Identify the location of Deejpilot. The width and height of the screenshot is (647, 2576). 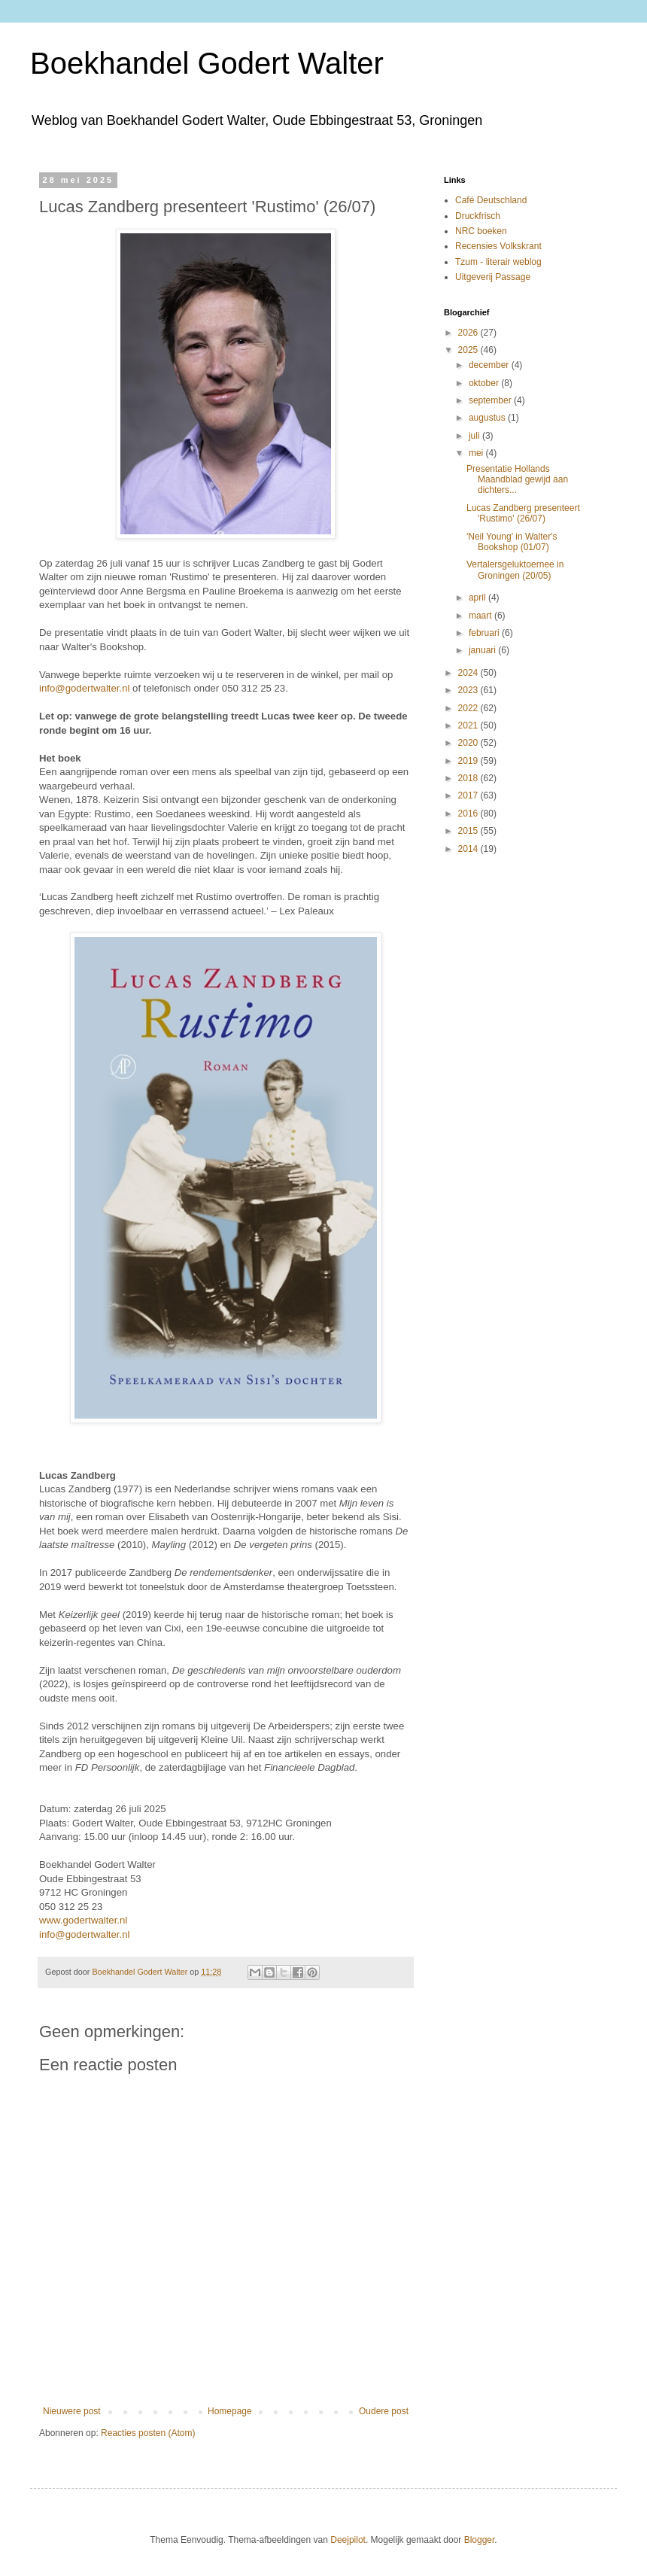
(348, 2540).